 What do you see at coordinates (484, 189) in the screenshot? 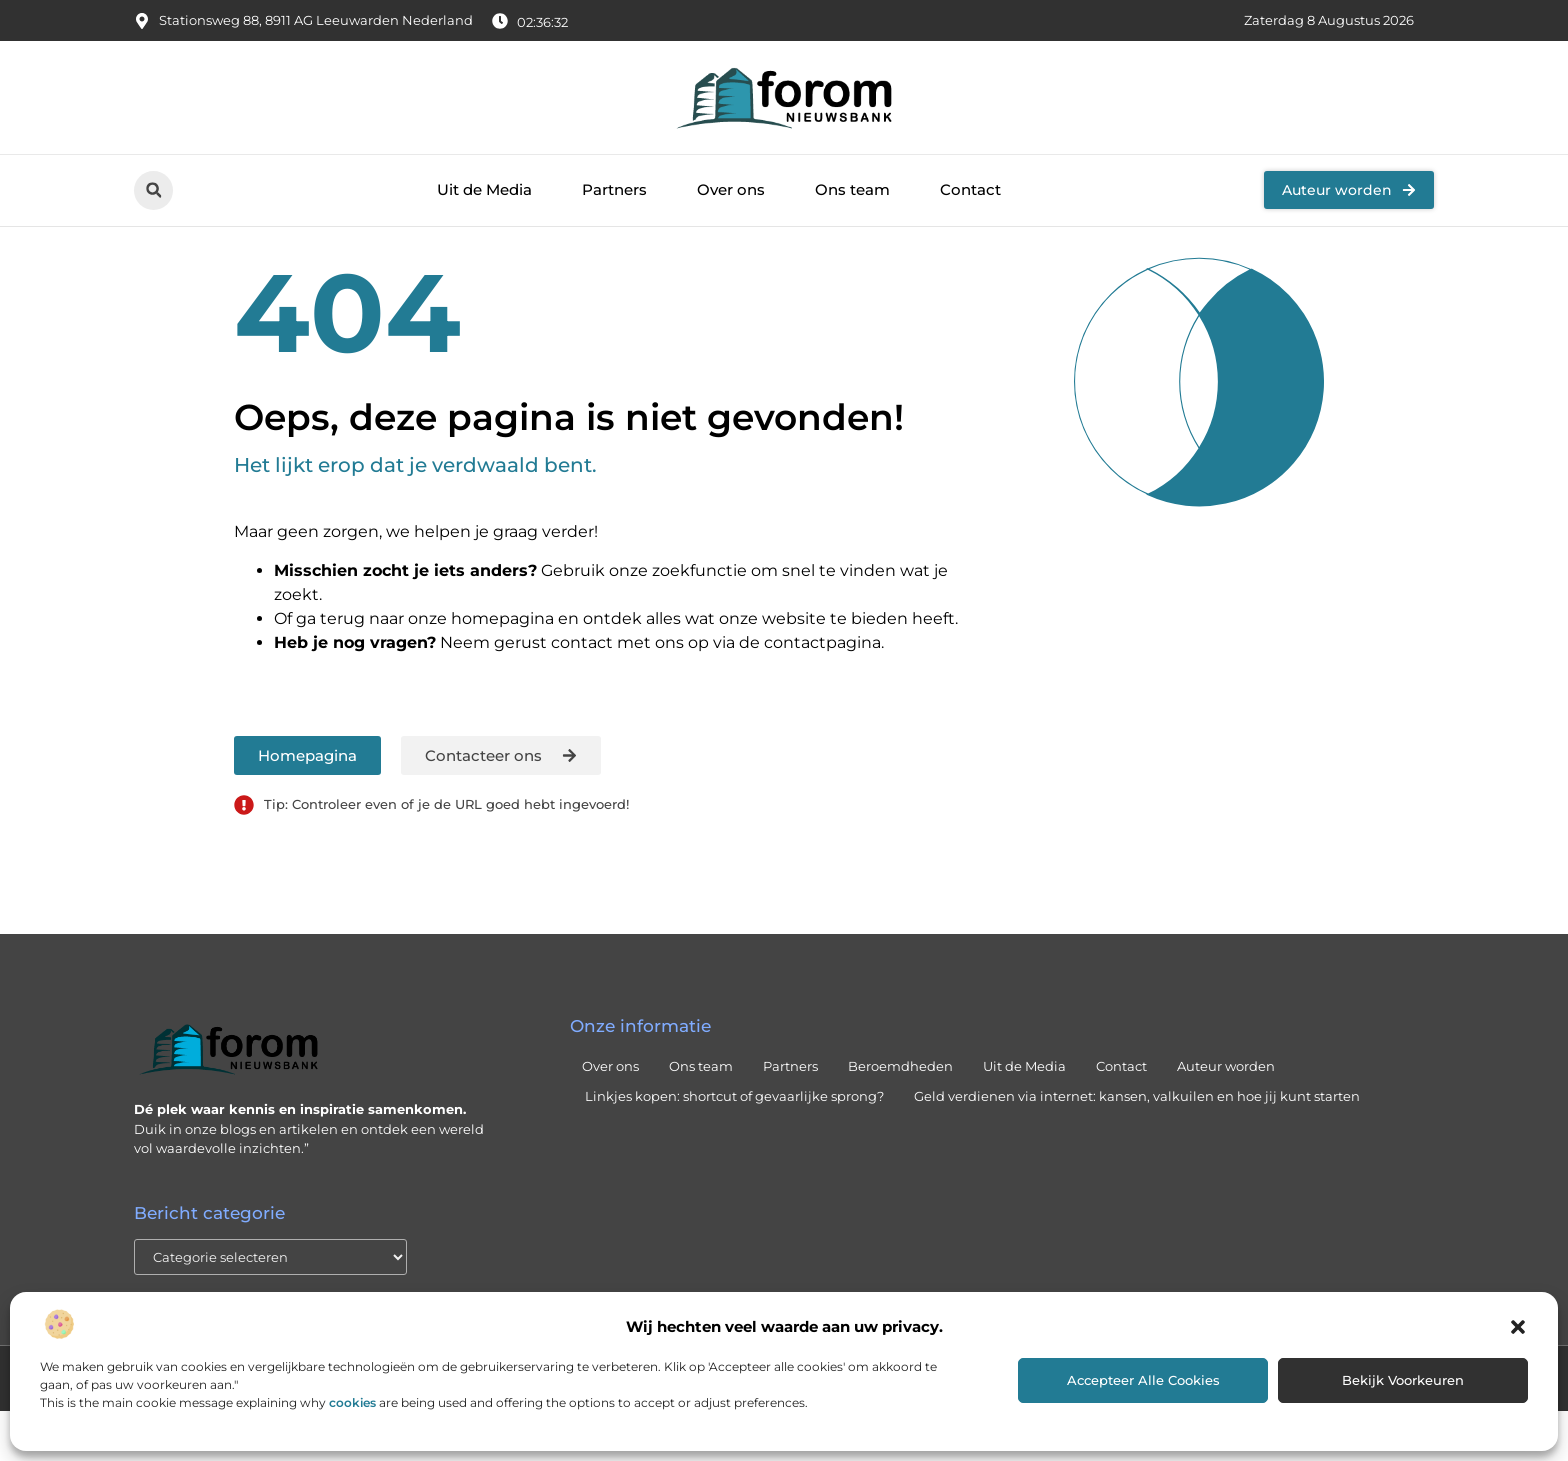
I see `Uit de Media` at bounding box center [484, 189].